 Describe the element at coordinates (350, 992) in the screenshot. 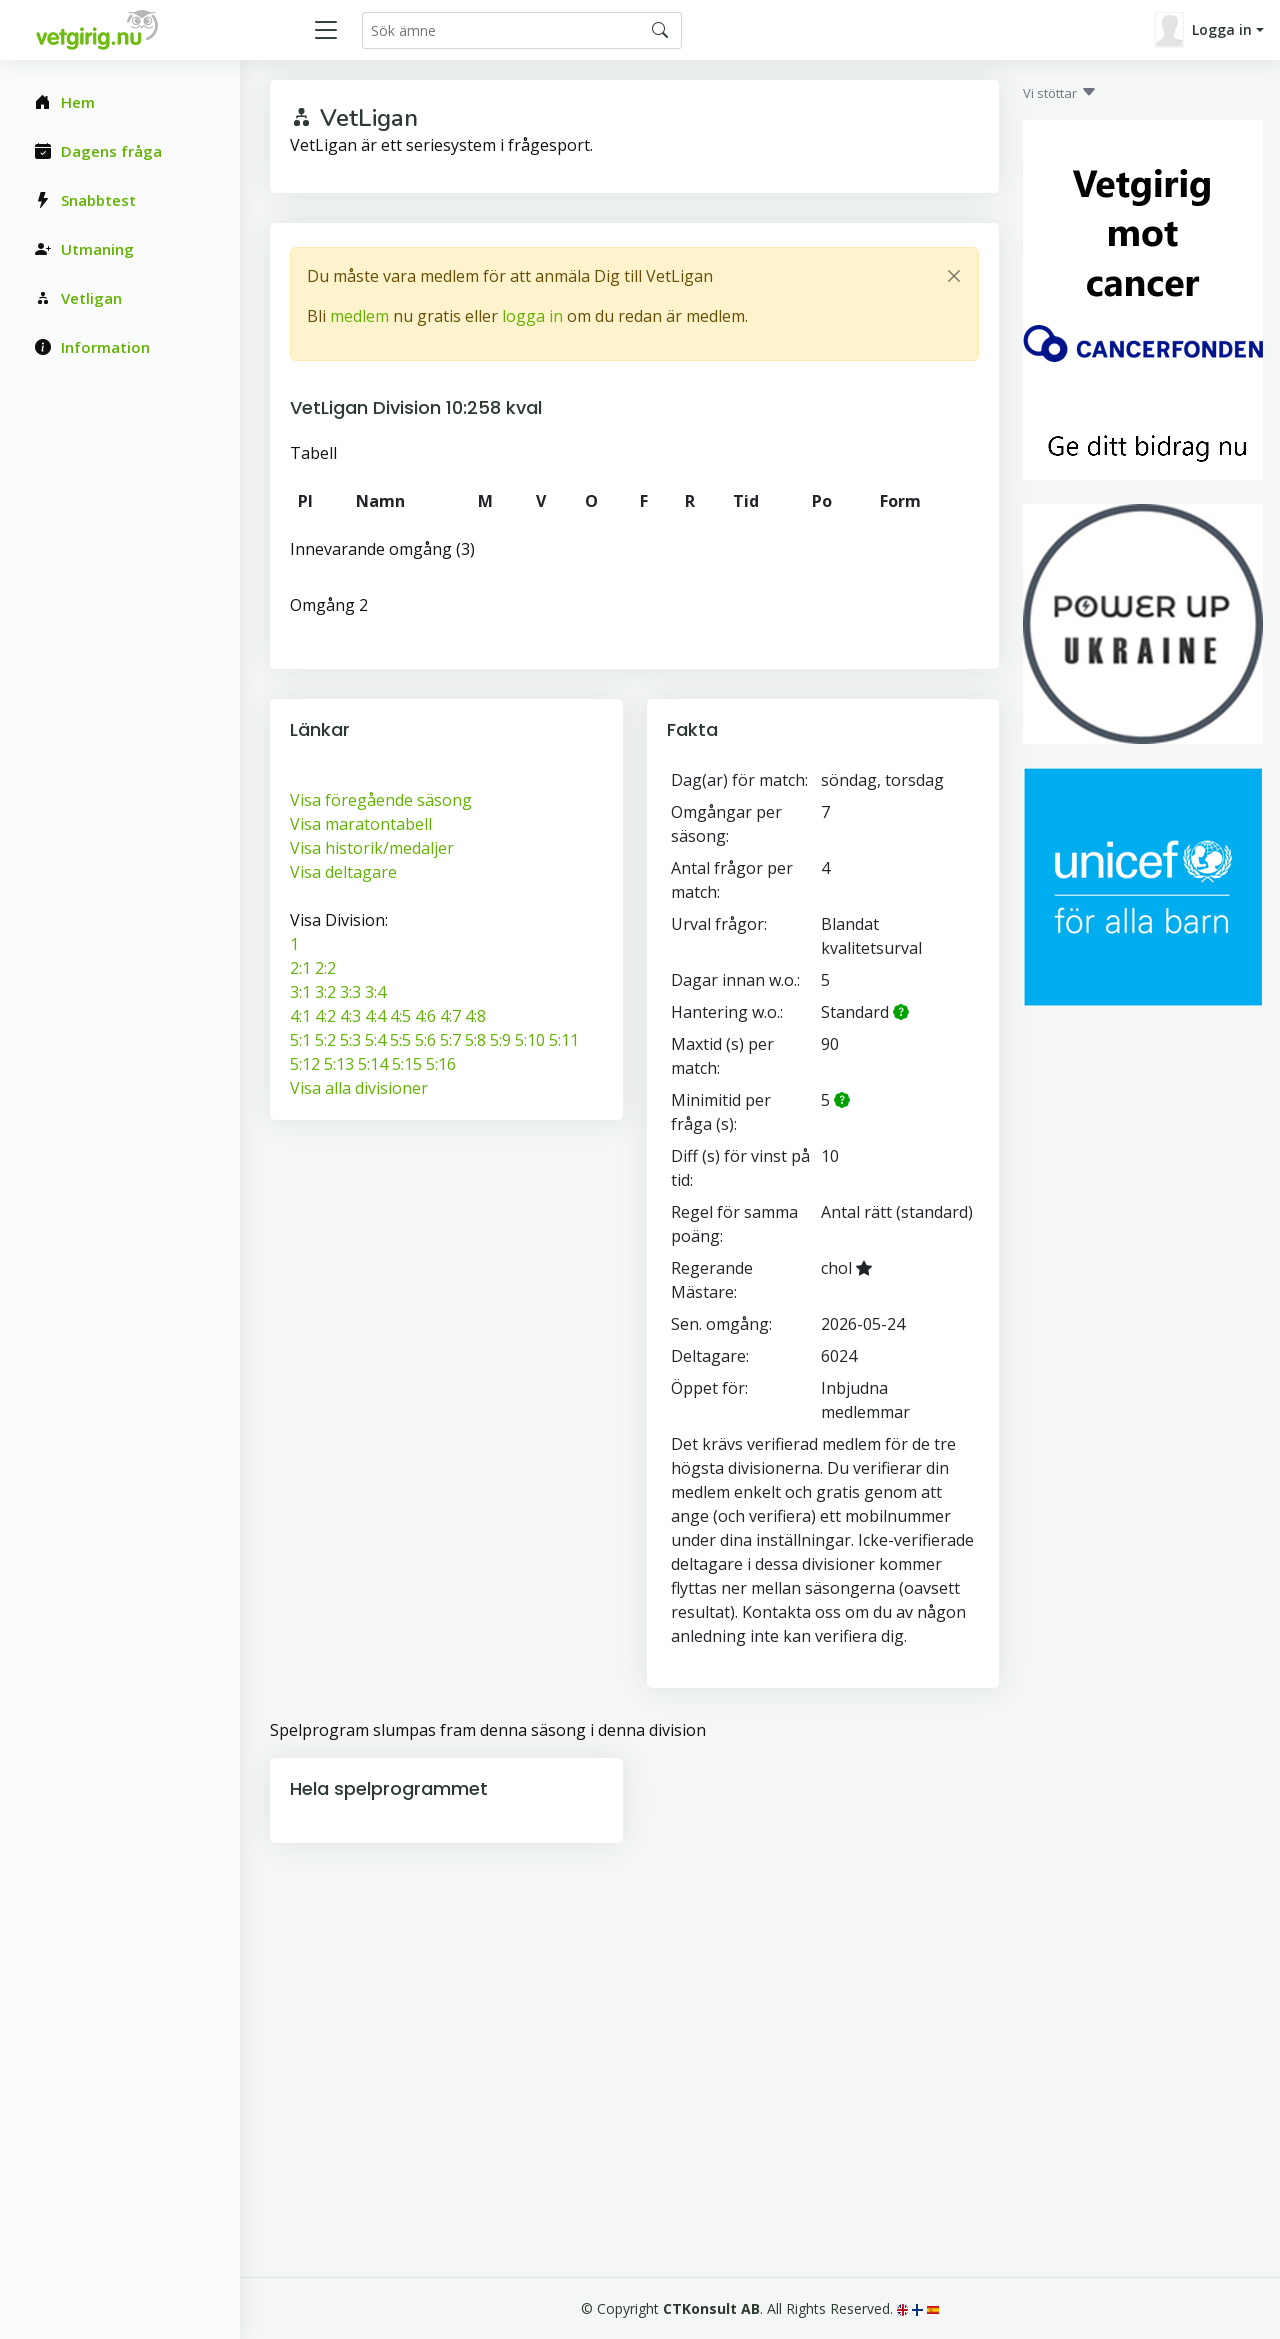

I see `3:3` at that location.